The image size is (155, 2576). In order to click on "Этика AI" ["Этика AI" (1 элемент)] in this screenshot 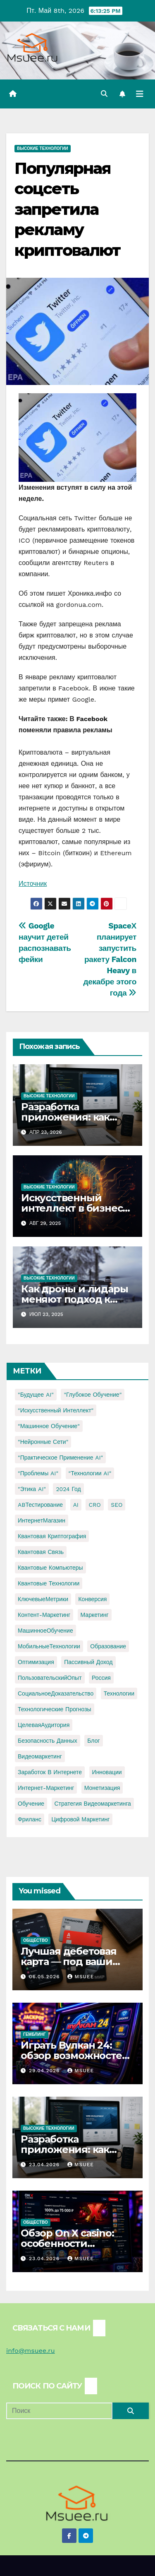, I will do `click(32, 1489)`.